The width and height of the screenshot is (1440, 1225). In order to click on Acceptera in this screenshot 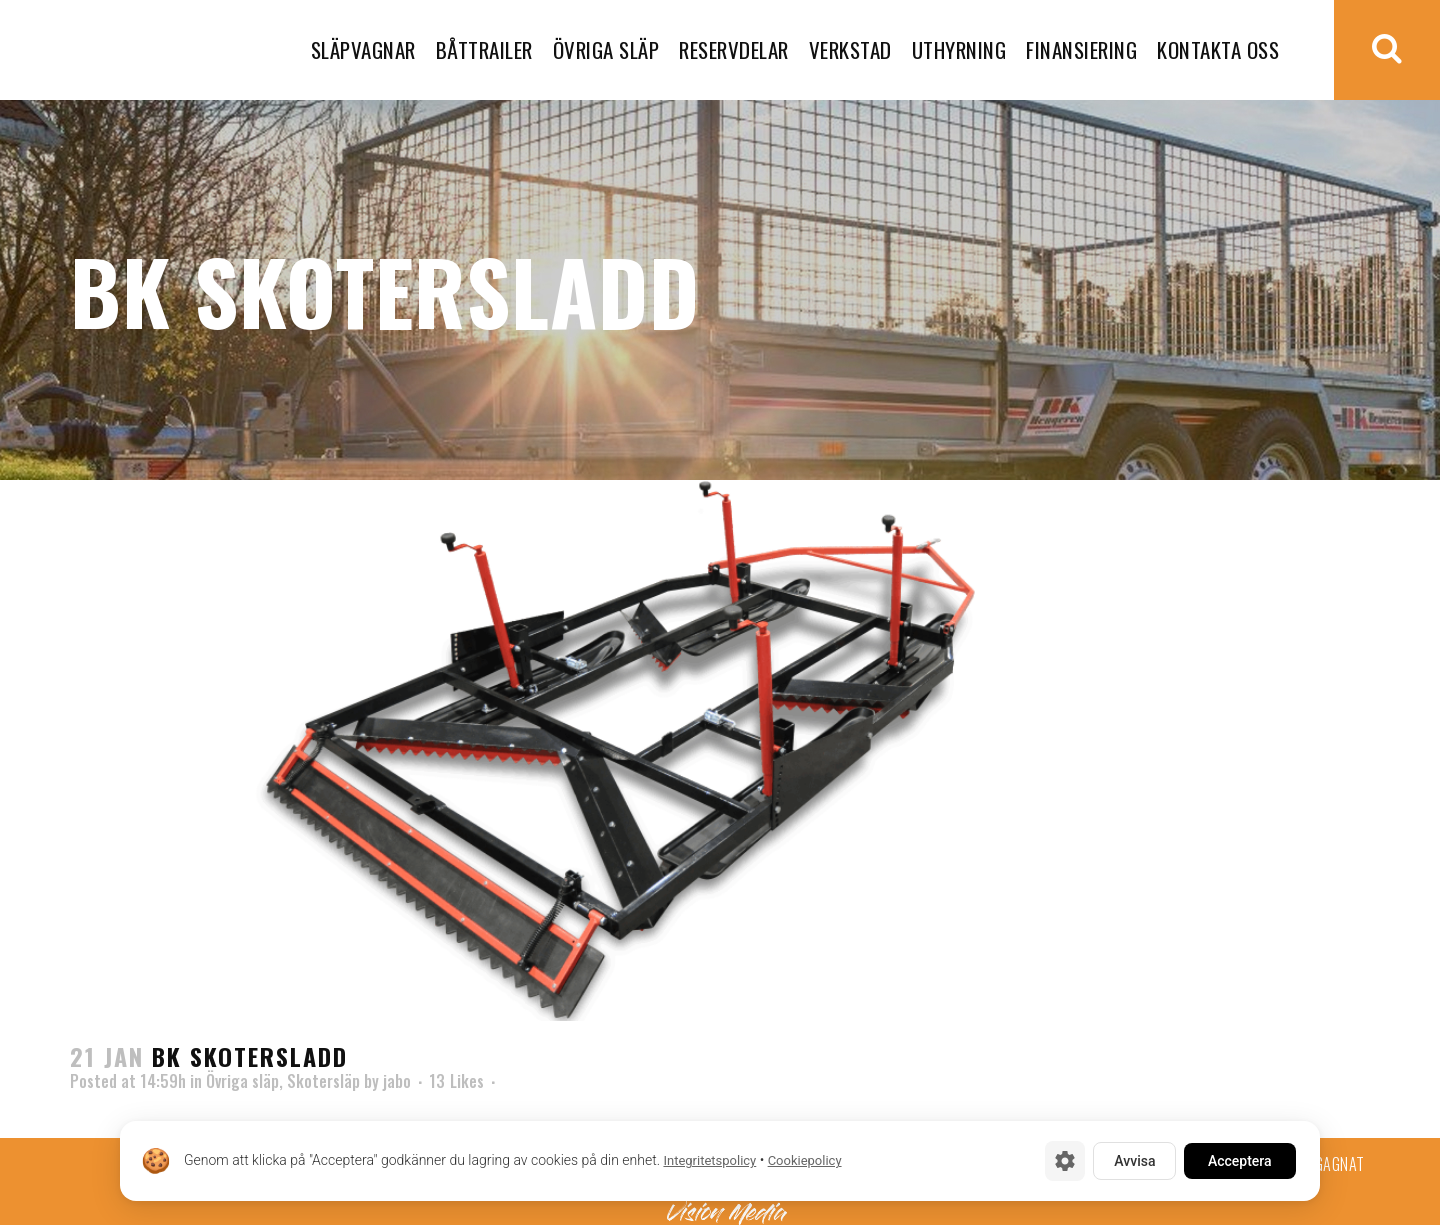, I will do `click(1240, 1161)`.